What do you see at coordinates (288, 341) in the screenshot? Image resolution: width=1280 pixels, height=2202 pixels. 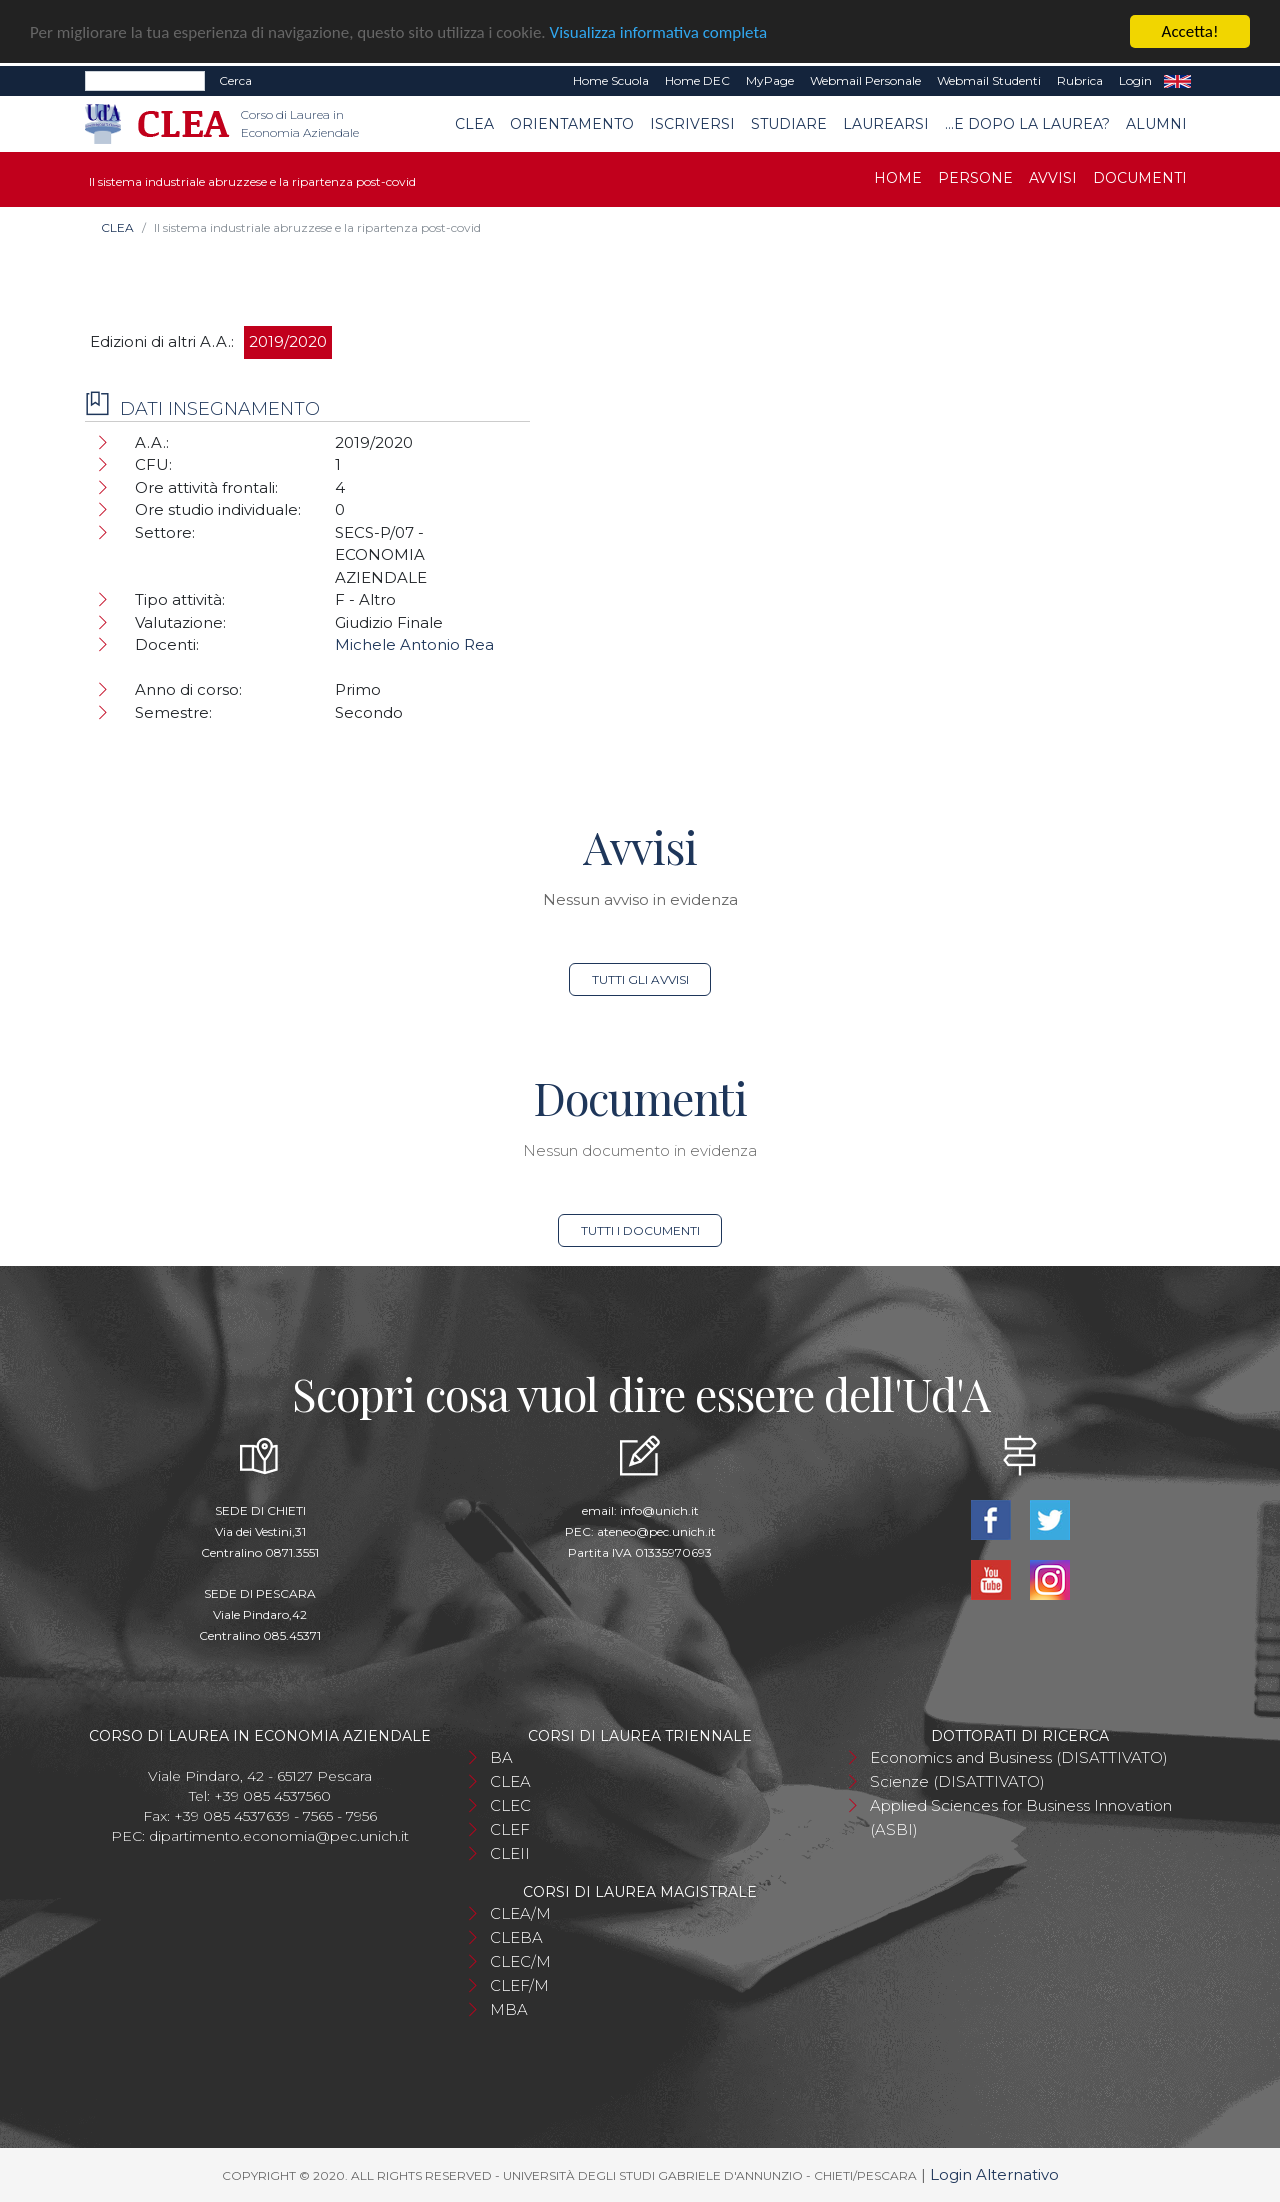 I see `2019/2020` at bounding box center [288, 341].